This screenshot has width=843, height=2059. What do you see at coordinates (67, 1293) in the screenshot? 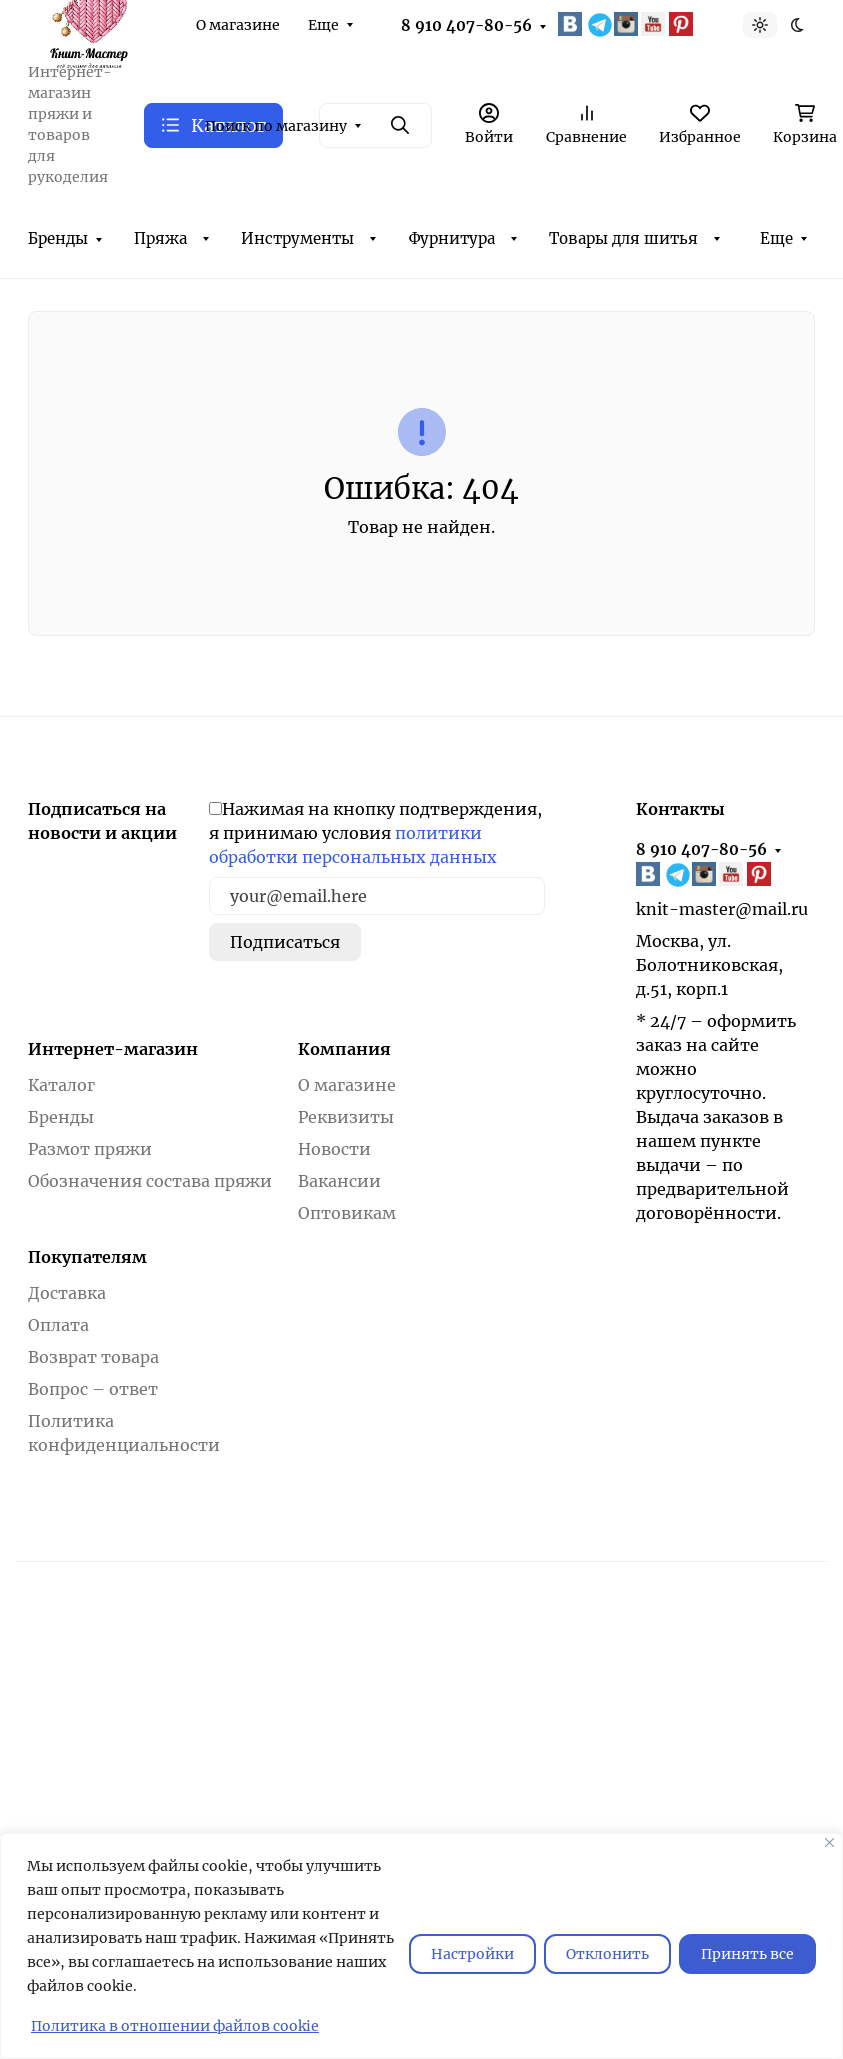
I see `Доставка` at bounding box center [67, 1293].